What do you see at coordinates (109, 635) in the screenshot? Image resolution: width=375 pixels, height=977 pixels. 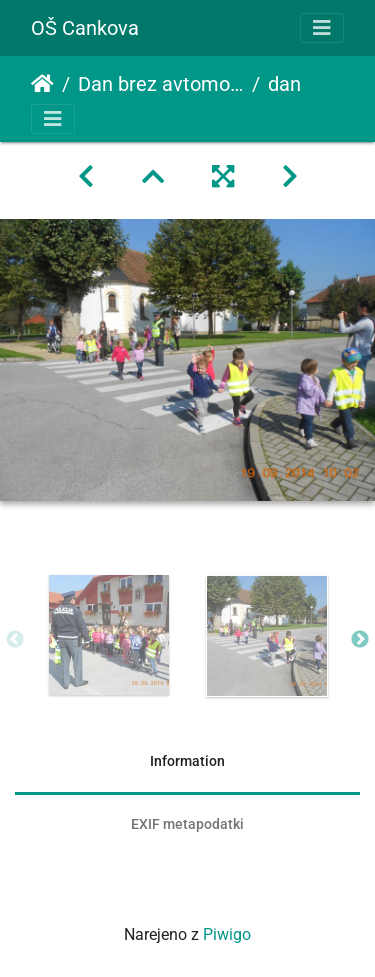 I see `[option]` at bounding box center [109, 635].